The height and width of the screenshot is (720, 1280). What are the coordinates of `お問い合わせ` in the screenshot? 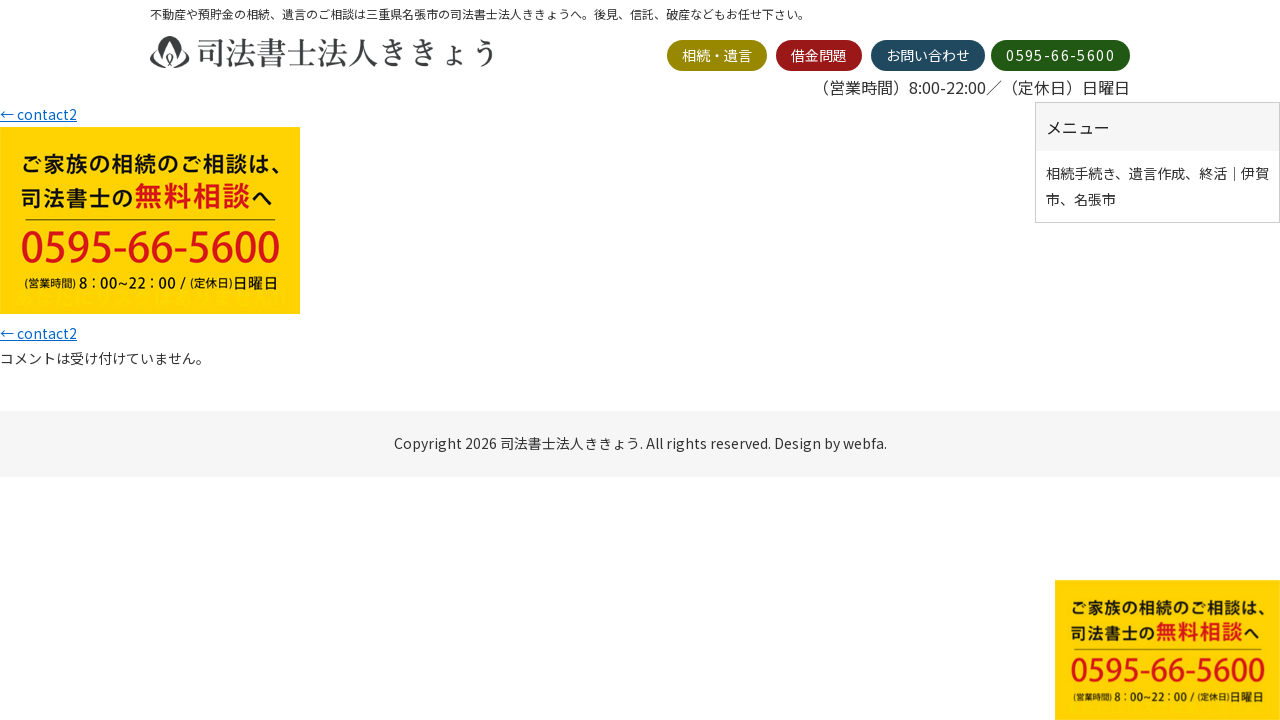 It's located at (928, 55).